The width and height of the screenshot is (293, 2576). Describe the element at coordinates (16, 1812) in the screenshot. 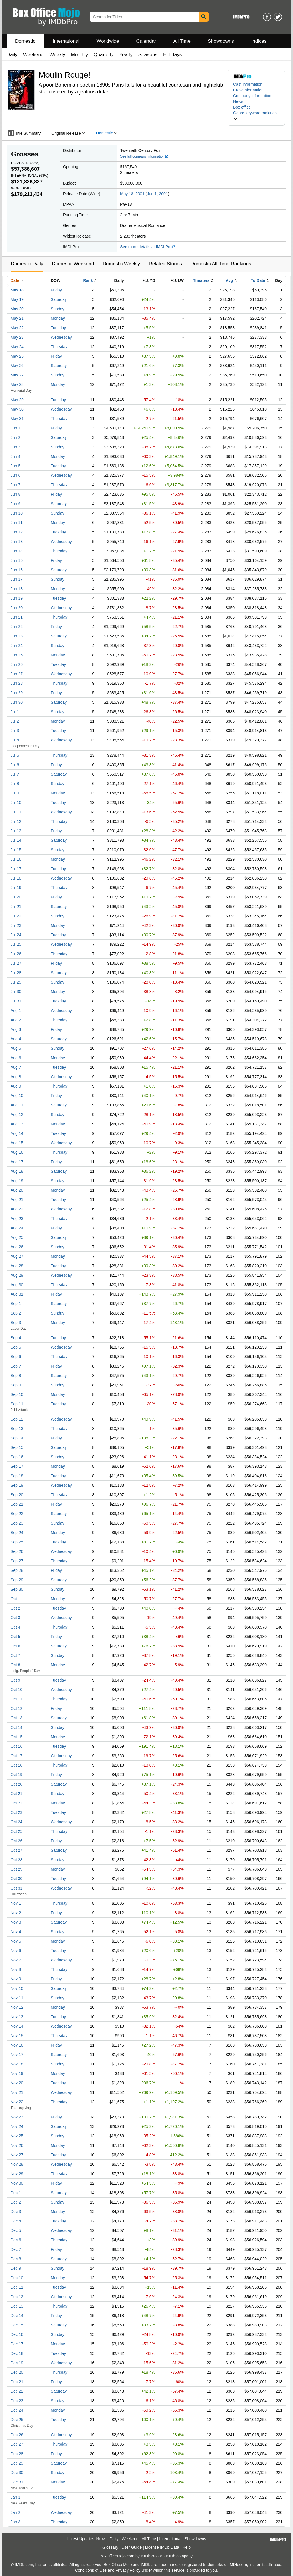

I see `Oct 23` at that location.